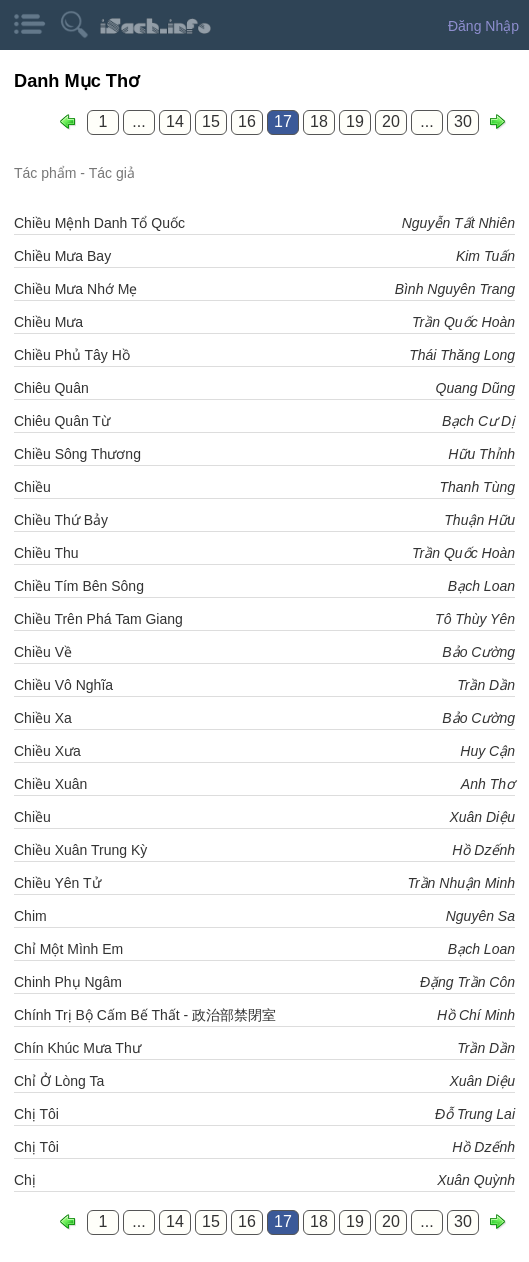 Image resolution: width=529 pixels, height=1262 pixels. What do you see at coordinates (25, 1180) in the screenshot?
I see `Chị` at bounding box center [25, 1180].